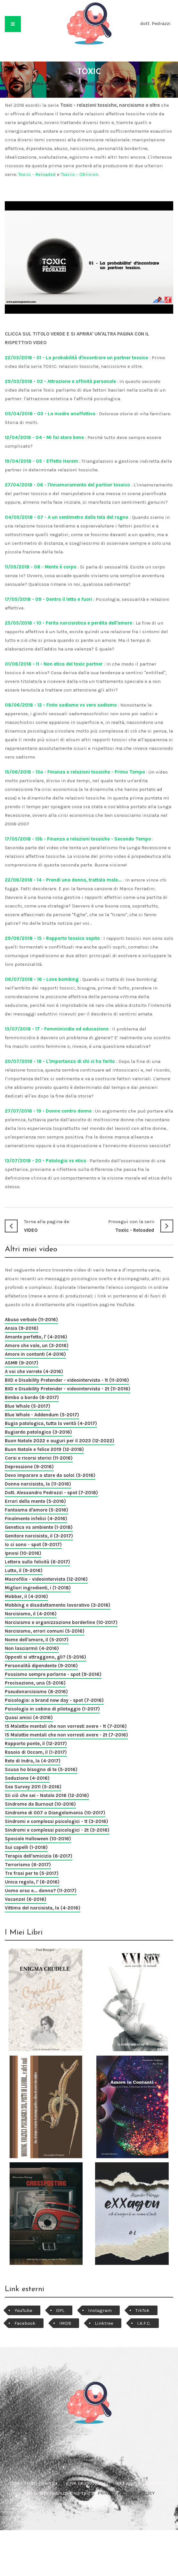  What do you see at coordinates (56, 1821) in the screenshot?
I see `Sindromi e complessi psicologici - 1t (3-2016)` at bounding box center [56, 1821].